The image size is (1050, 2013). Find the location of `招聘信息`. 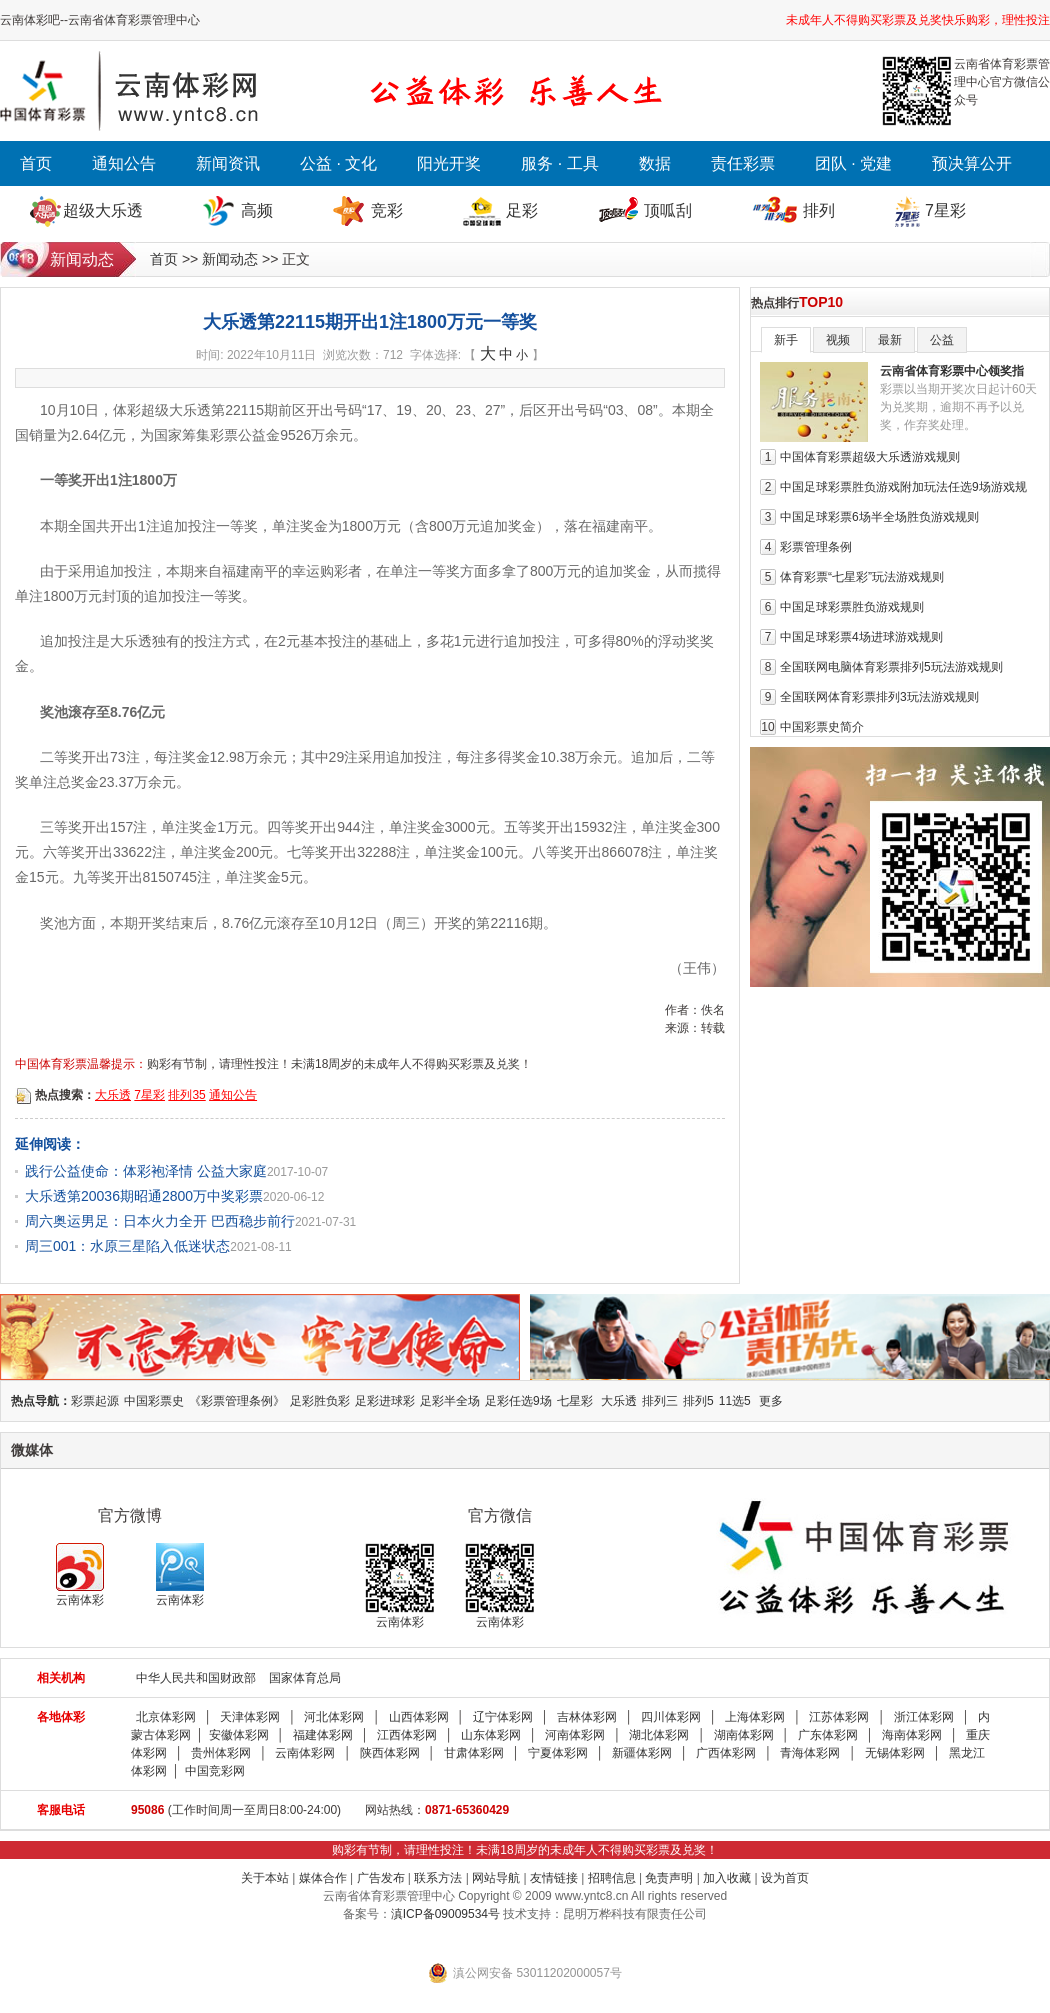

招聘信息 is located at coordinates (612, 1878).